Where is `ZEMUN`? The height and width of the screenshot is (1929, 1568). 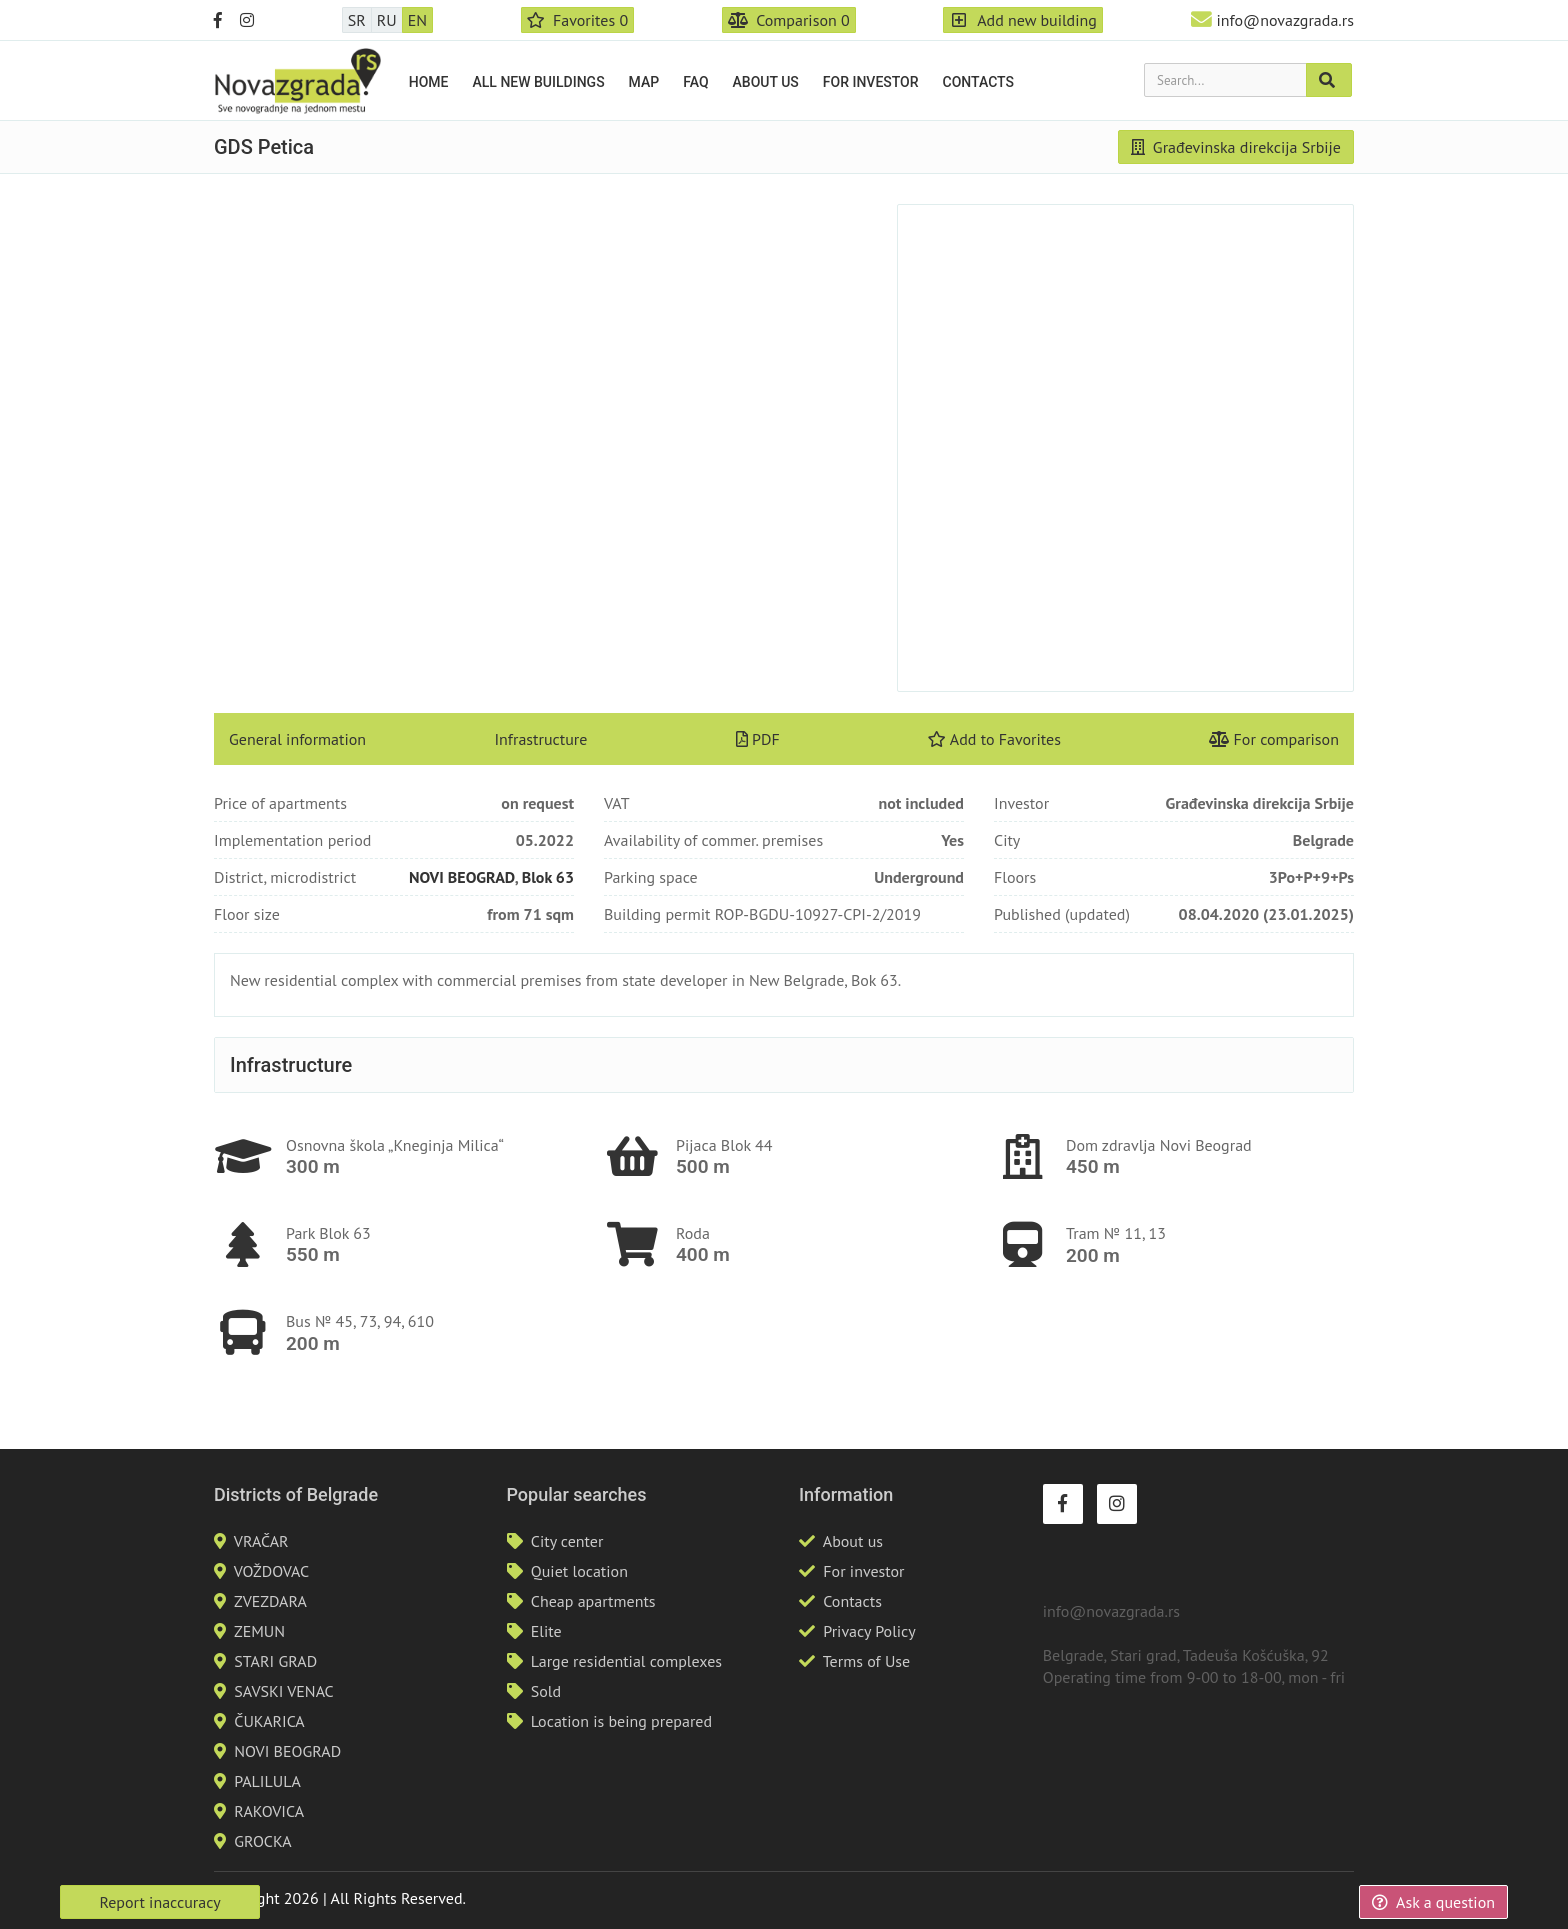 ZEMUN is located at coordinates (259, 1631).